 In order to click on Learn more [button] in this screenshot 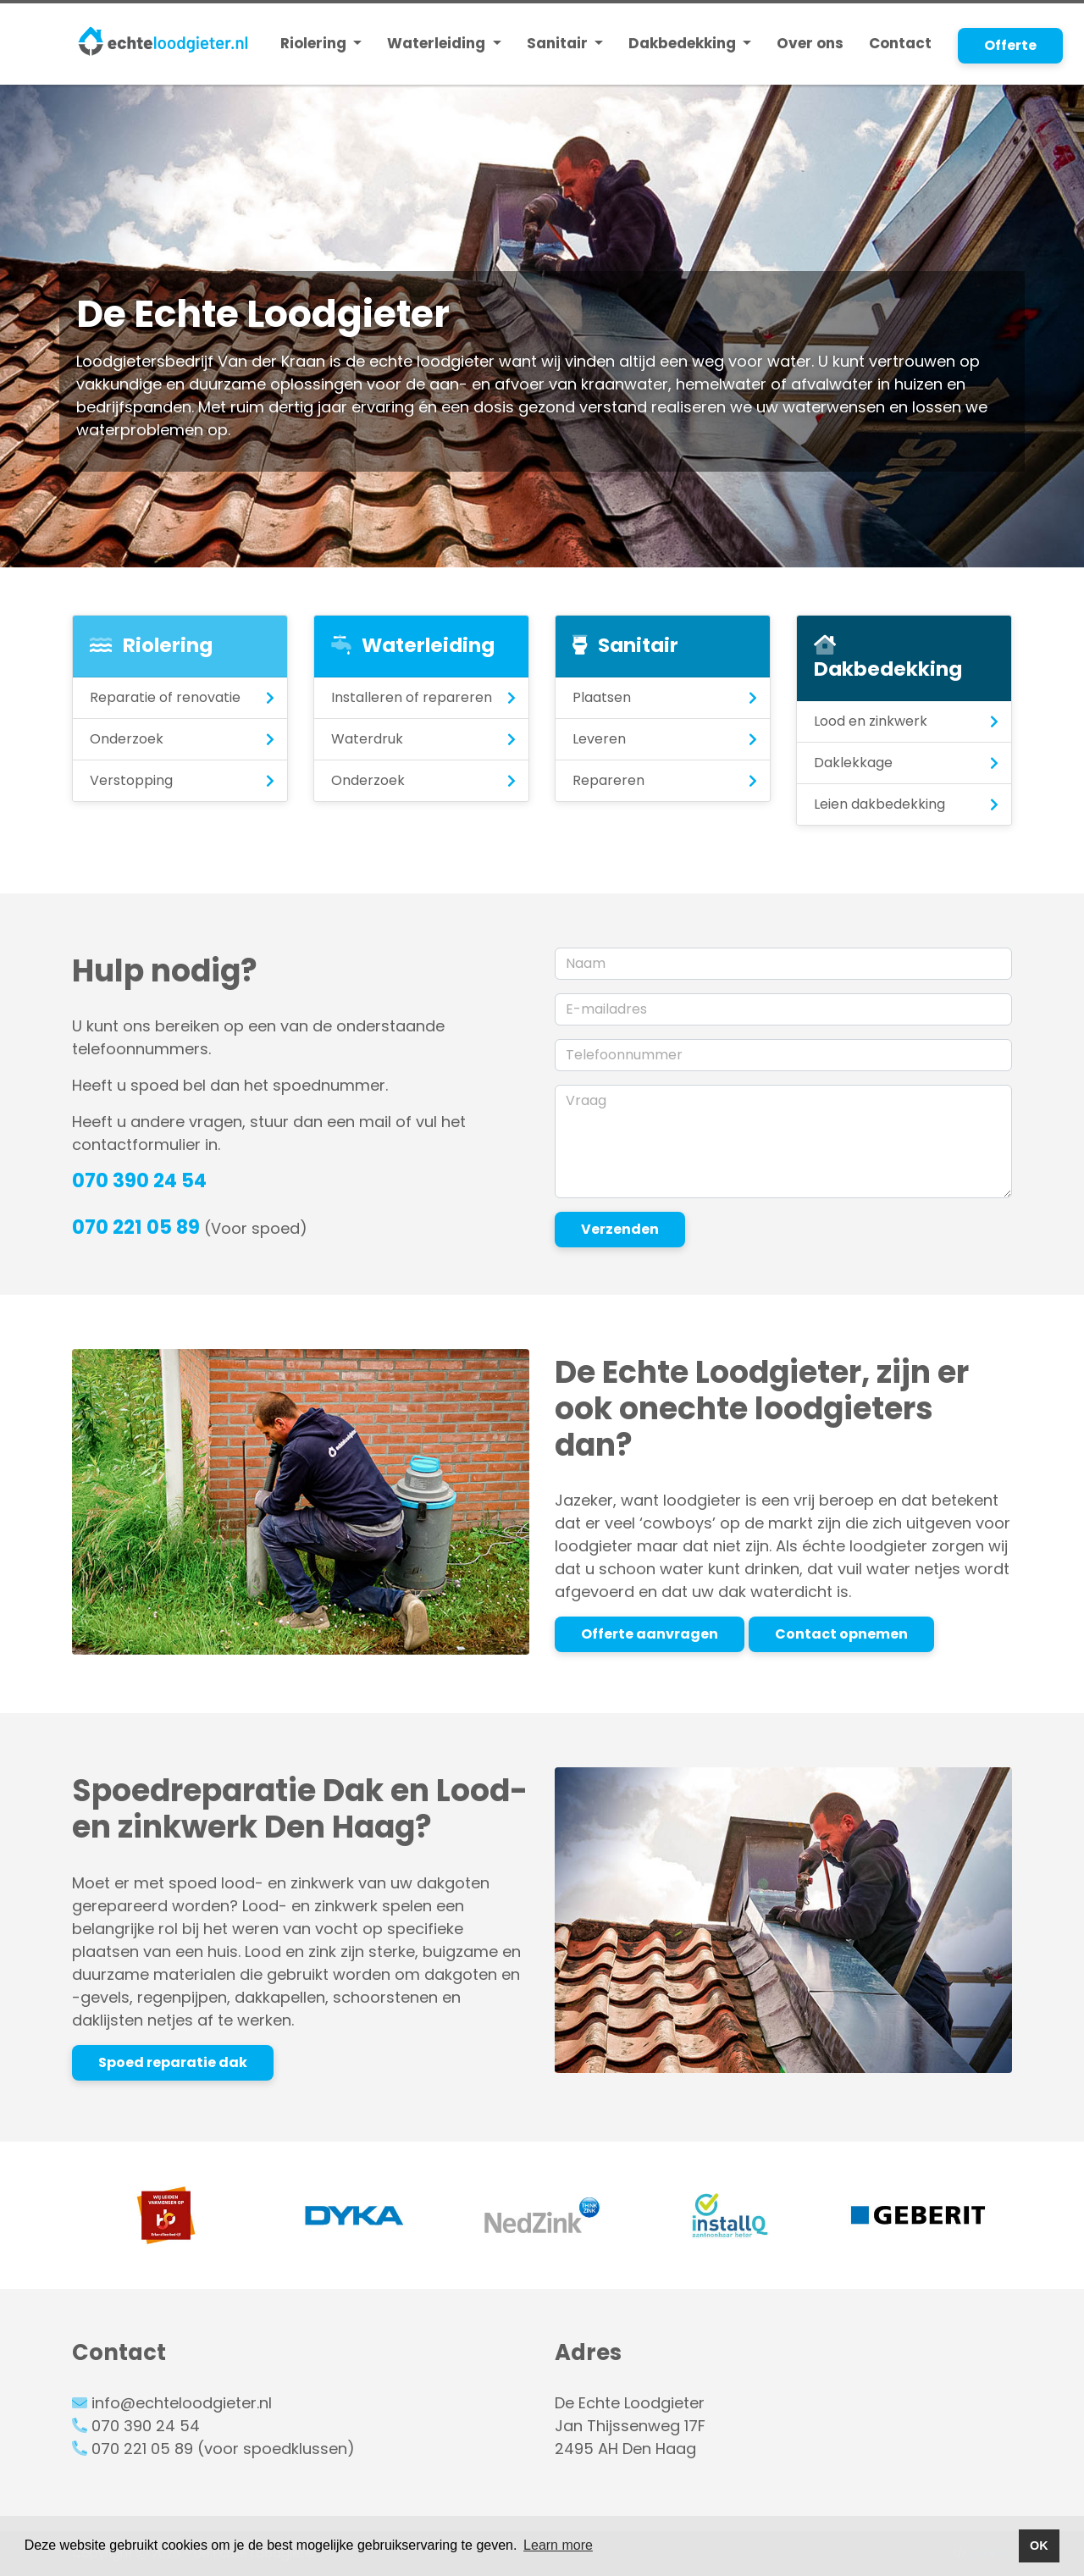, I will do `click(558, 2545)`.